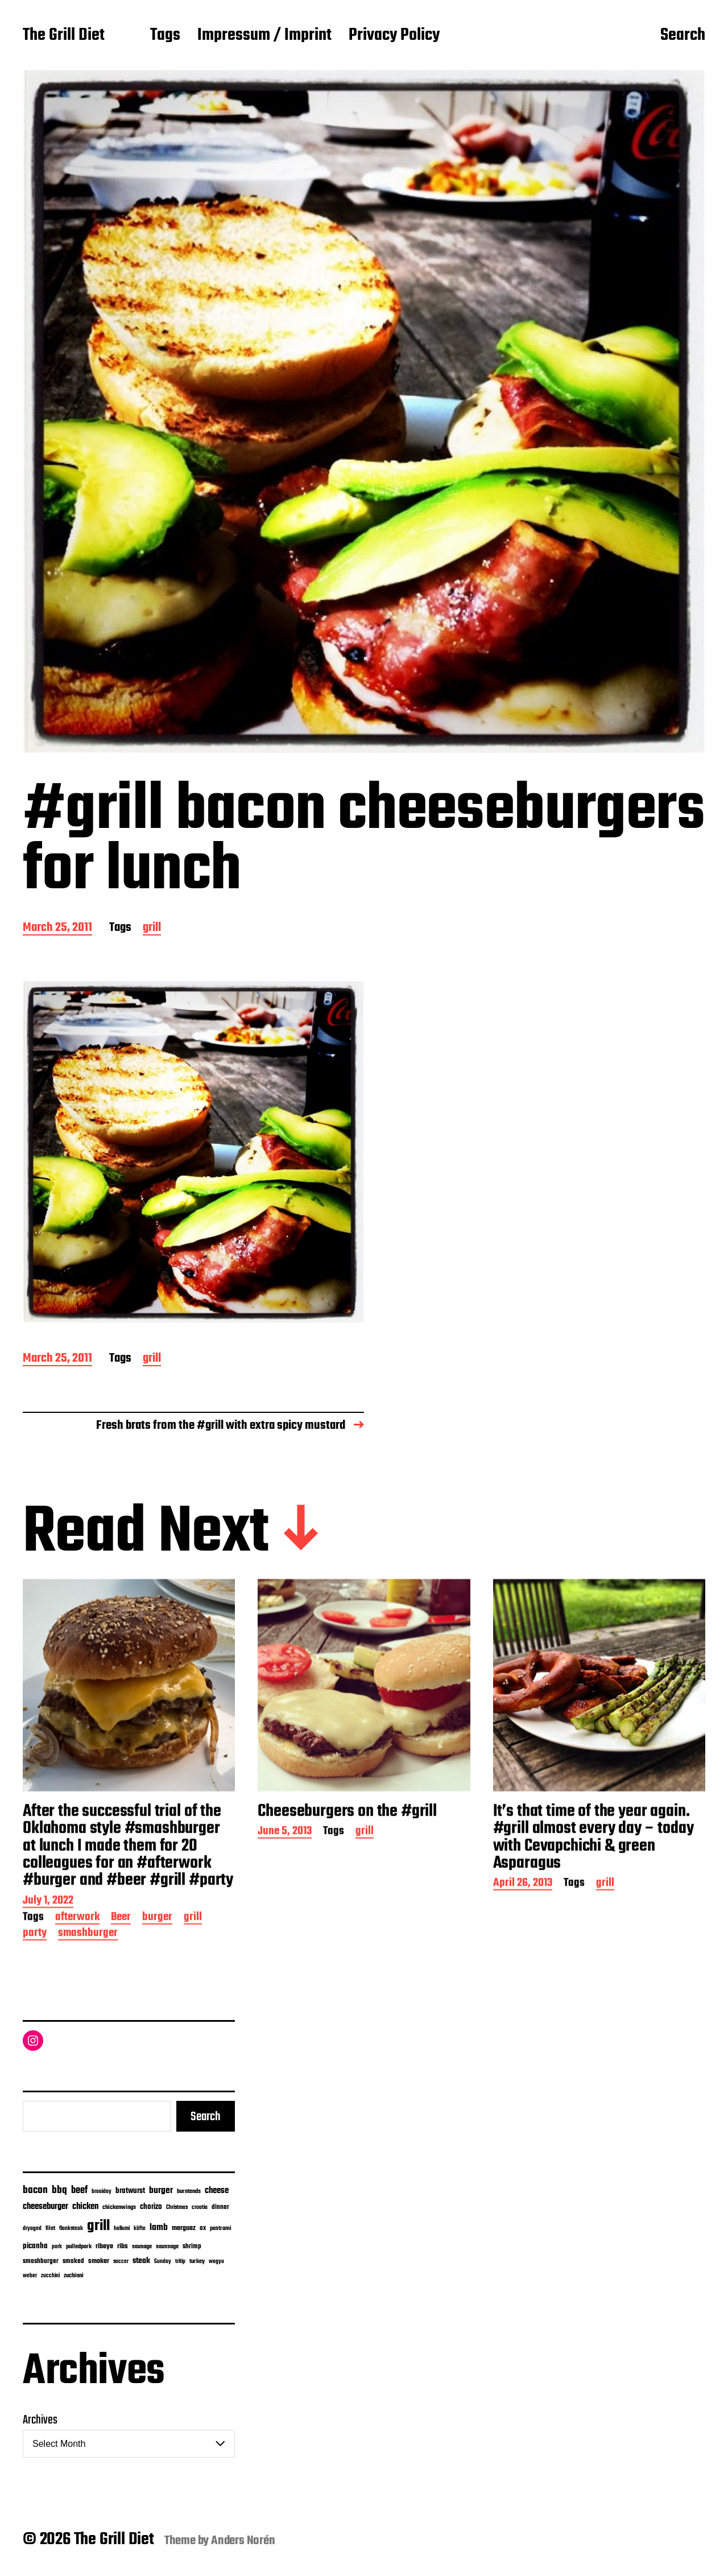  Describe the element at coordinates (167, 2247) in the screenshot. I see `saussage [saussage (6 items)]` at that location.